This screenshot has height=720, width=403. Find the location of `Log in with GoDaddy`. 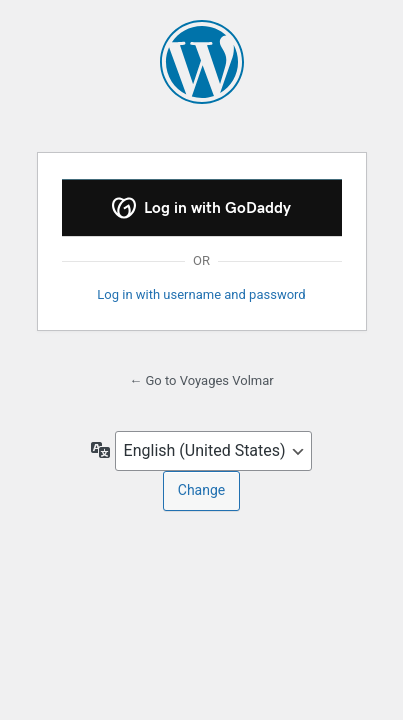

Log in with GoDaddy is located at coordinates (201, 208).